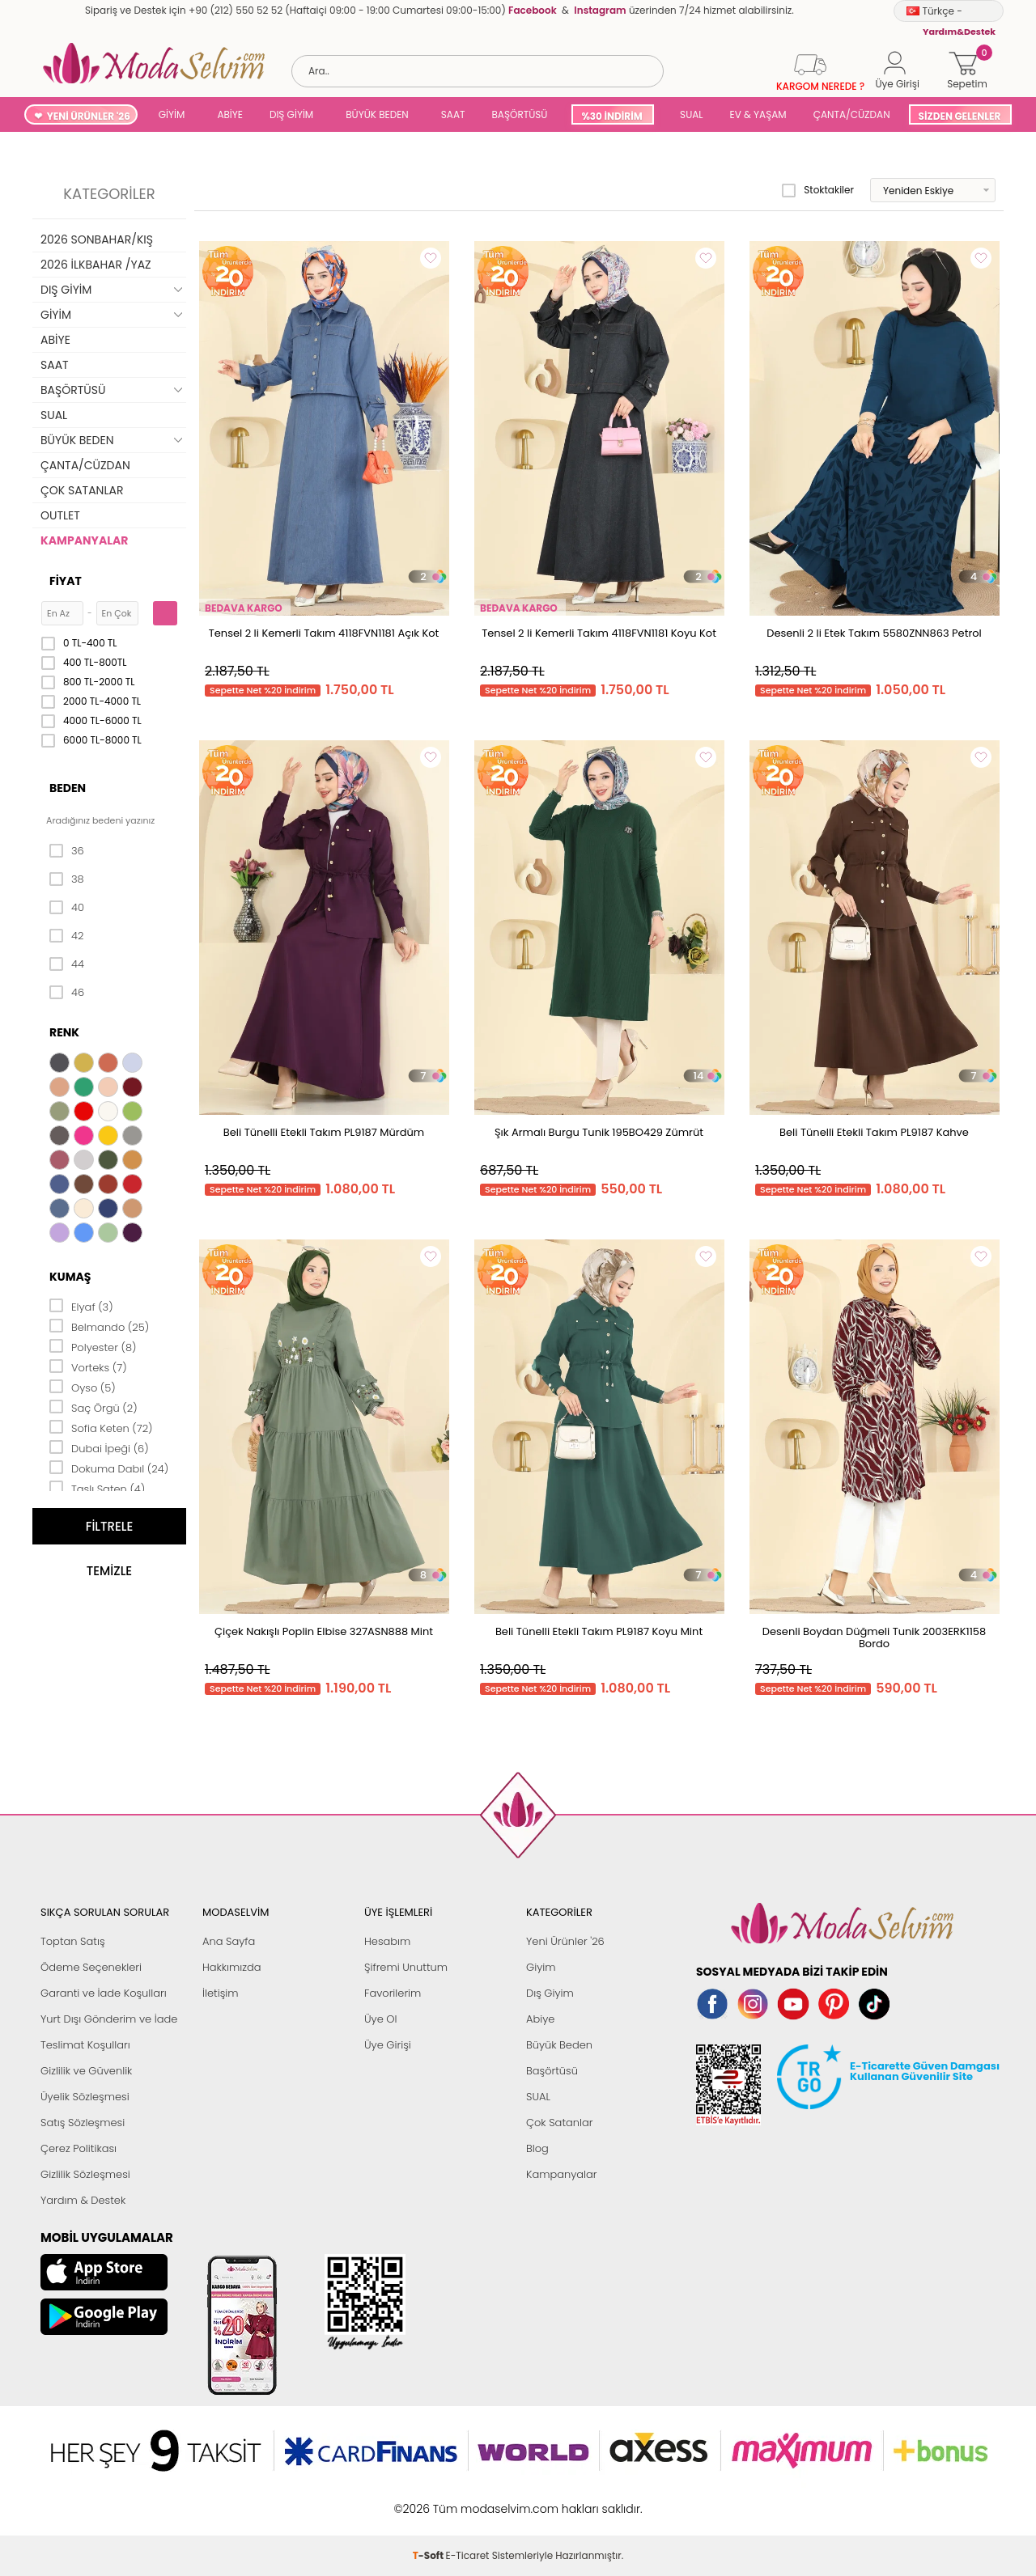 The image size is (1036, 2576). I want to click on Dış Giyim, so click(550, 1993).